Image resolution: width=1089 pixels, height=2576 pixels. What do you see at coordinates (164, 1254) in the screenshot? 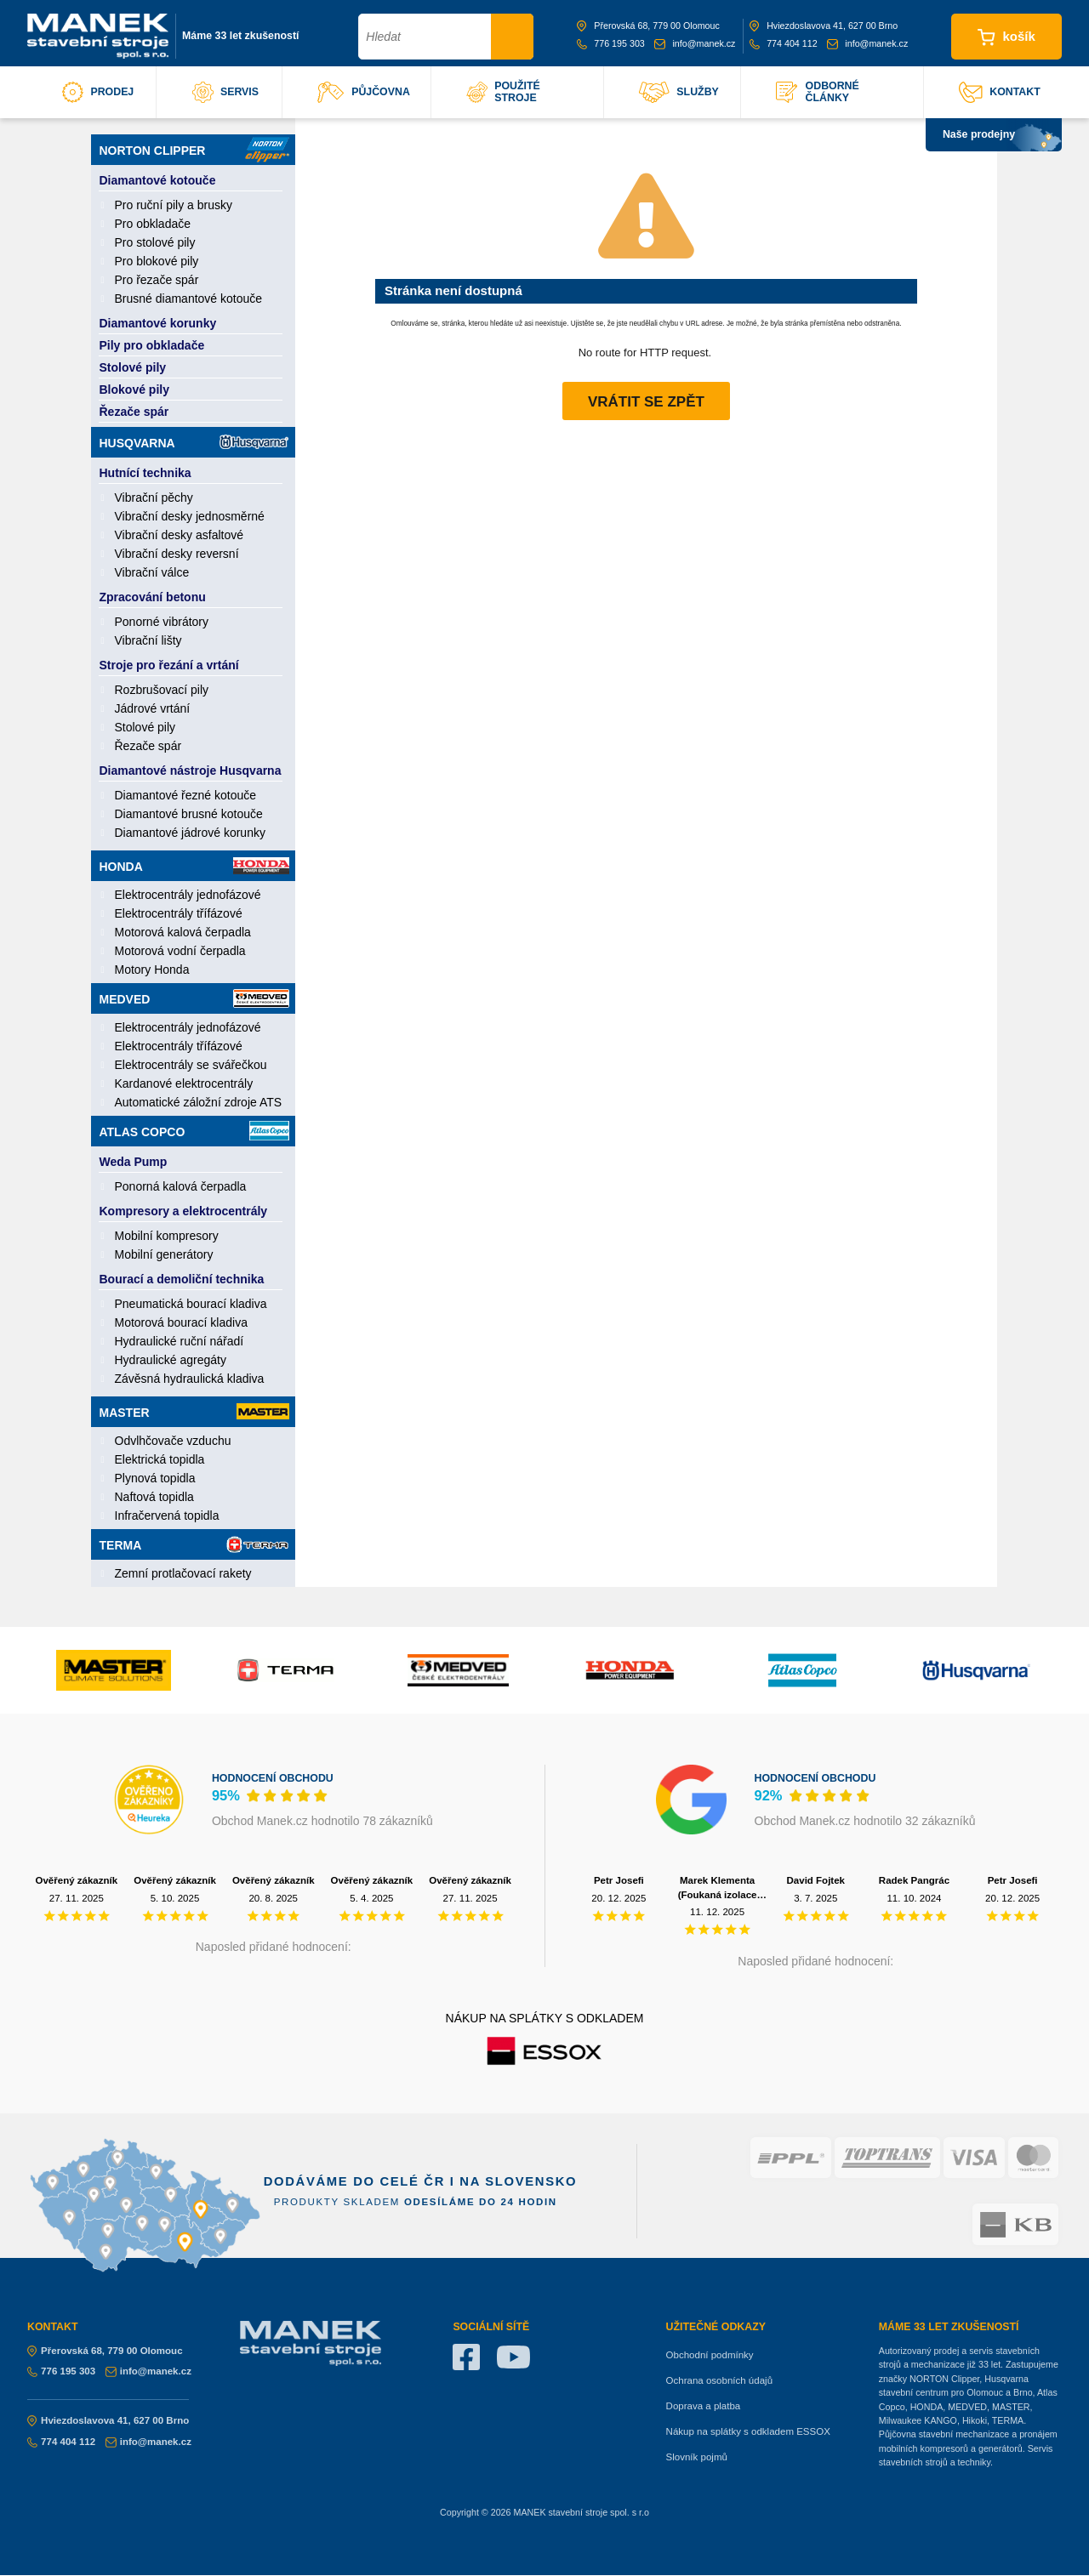
I see `Mobilní generátory` at bounding box center [164, 1254].